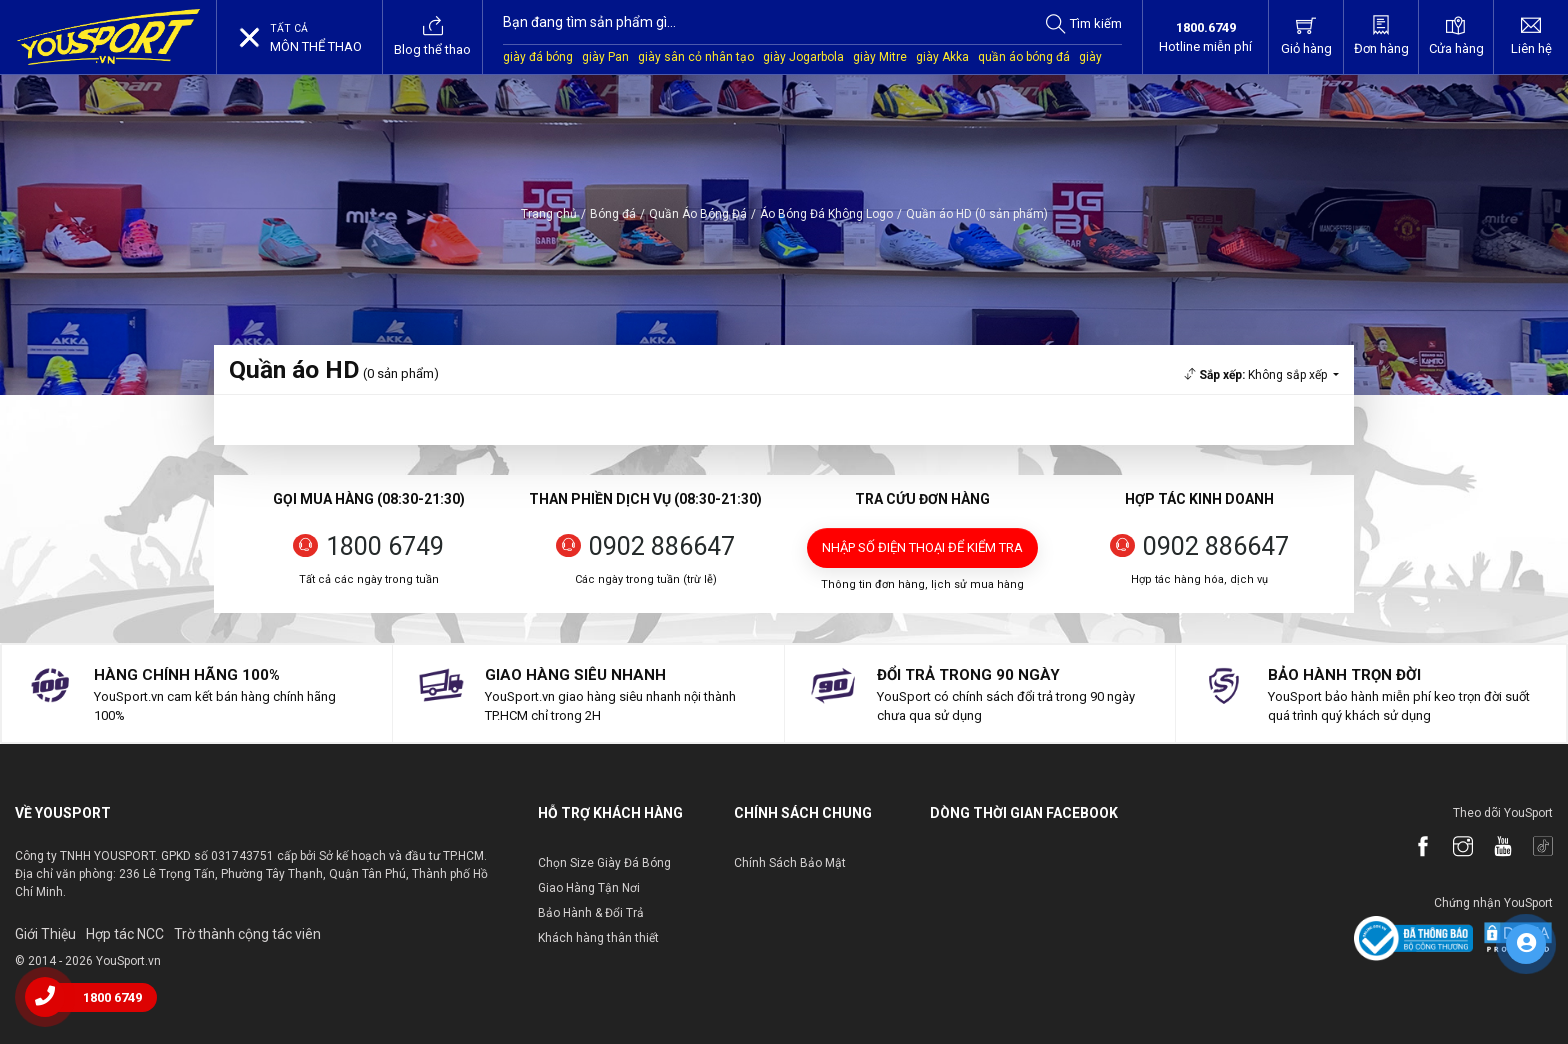  Describe the element at coordinates (598, 938) in the screenshot. I see `Khách hàng thân thiết` at that location.